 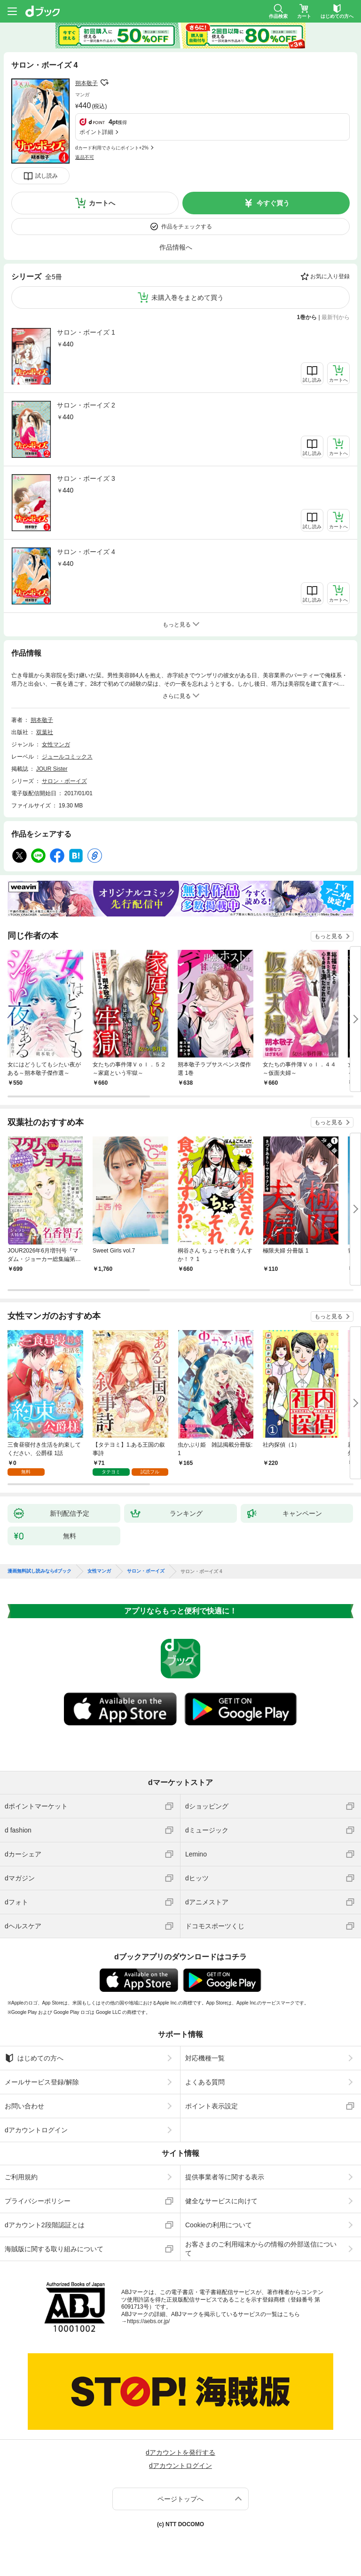 What do you see at coordinates (102, 203) in the screenshot?
I see `カートへ` at bounding box center [102, 203].